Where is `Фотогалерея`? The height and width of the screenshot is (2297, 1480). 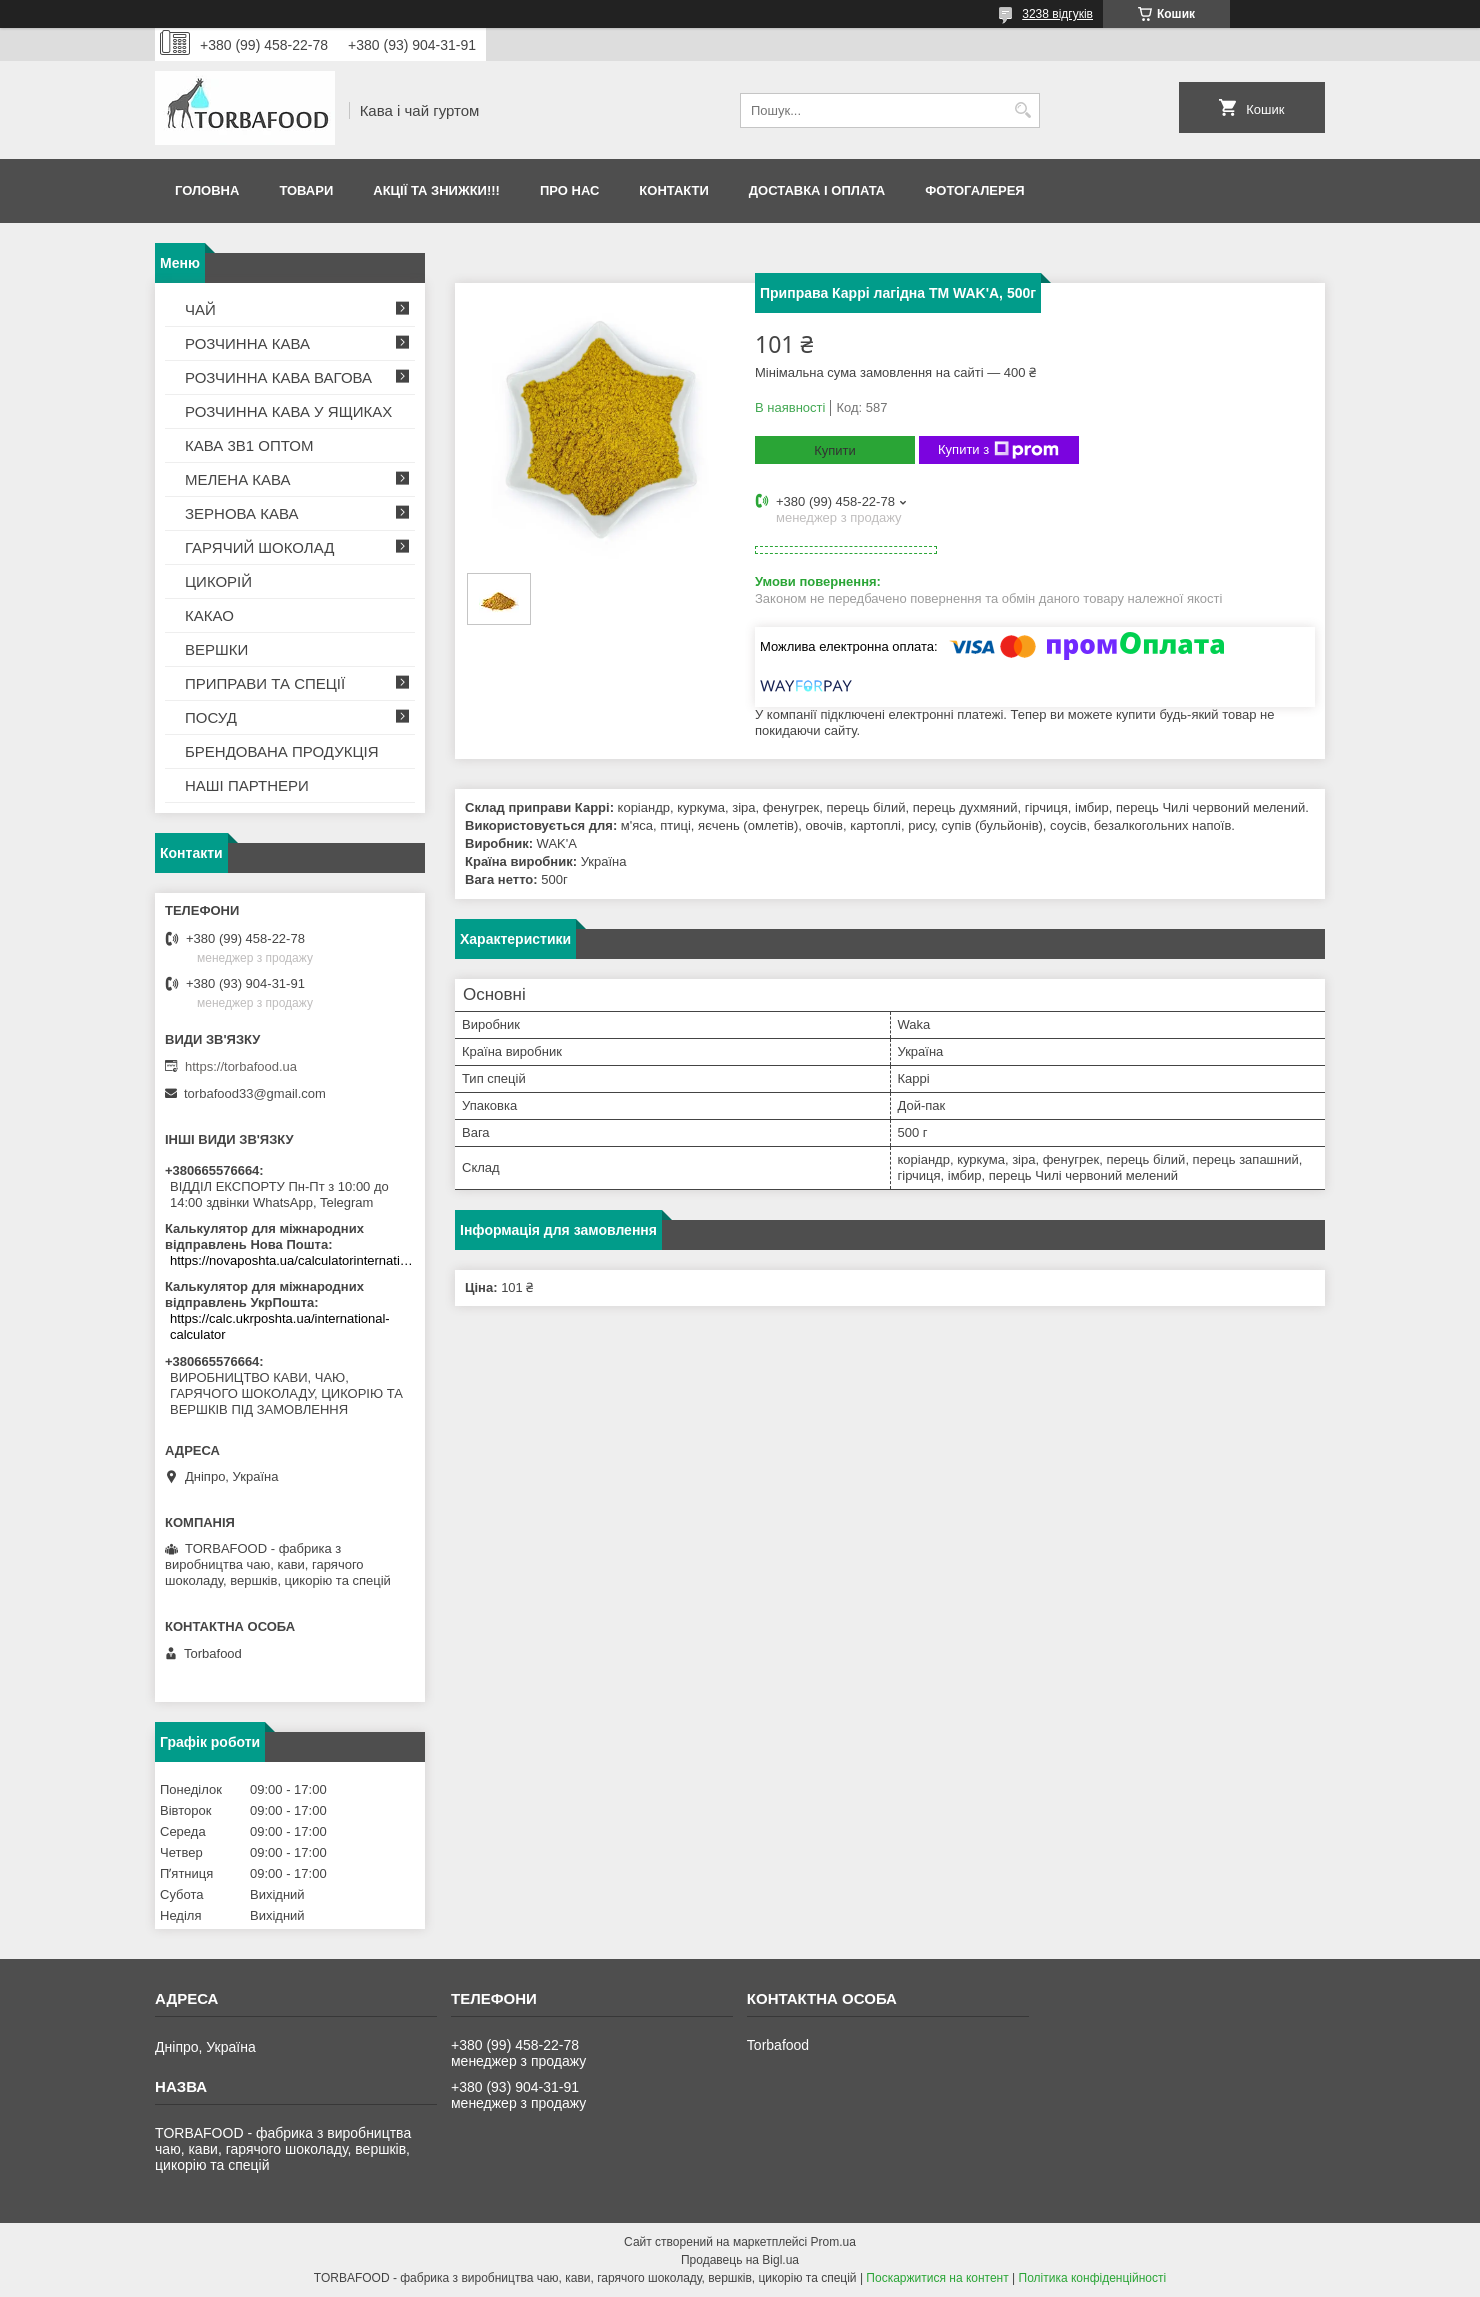 Фотогалерея is located at coordinates (975, 190).